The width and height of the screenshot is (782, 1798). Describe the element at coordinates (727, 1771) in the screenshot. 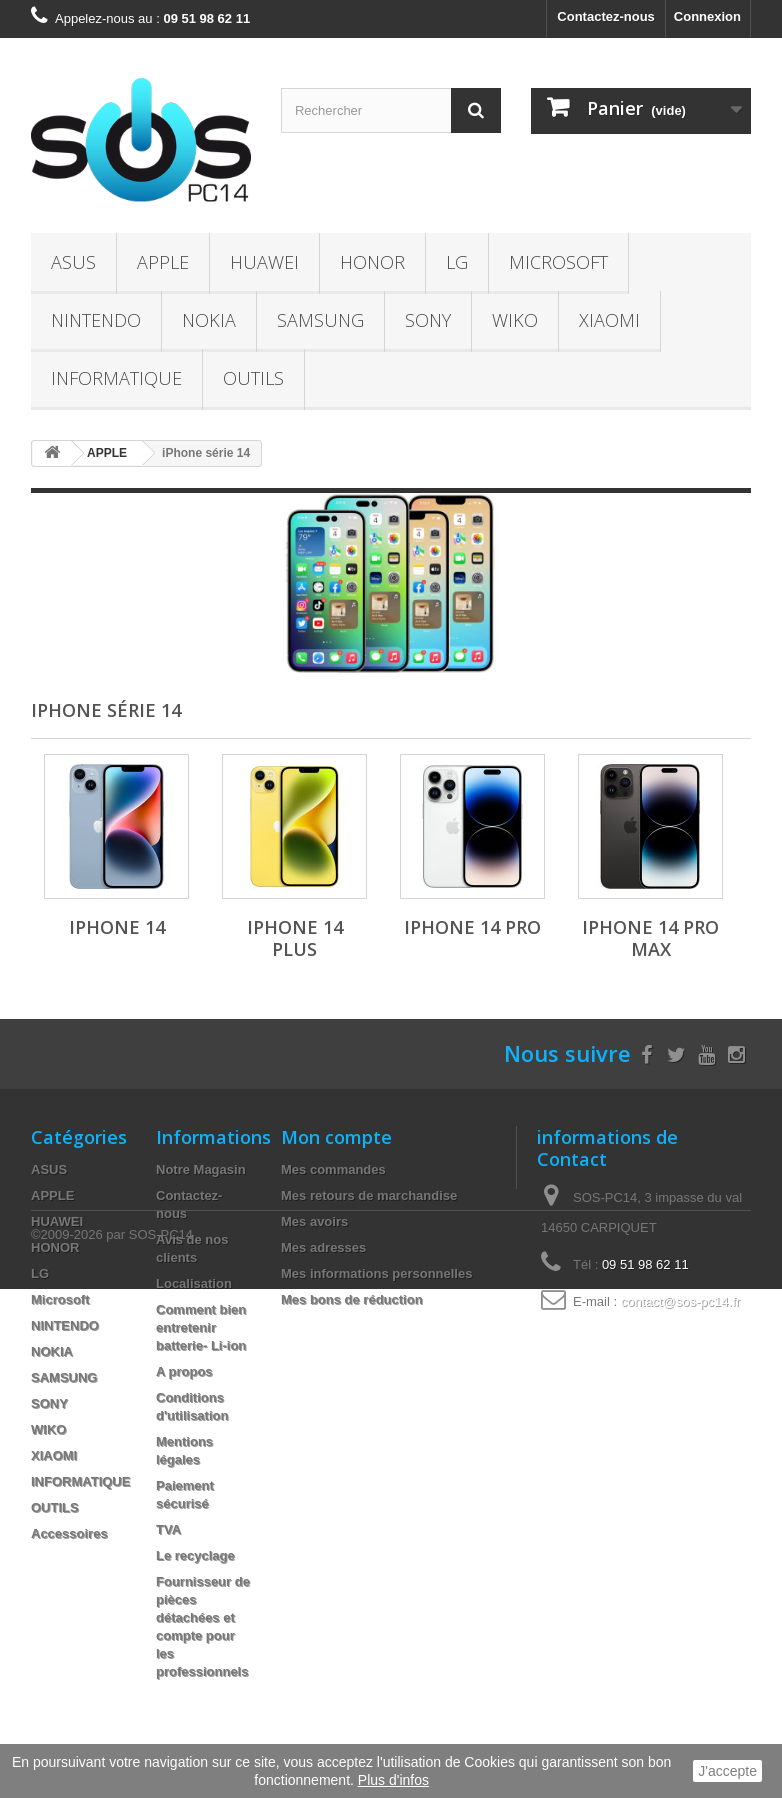

I see `J'accepte` at that location.